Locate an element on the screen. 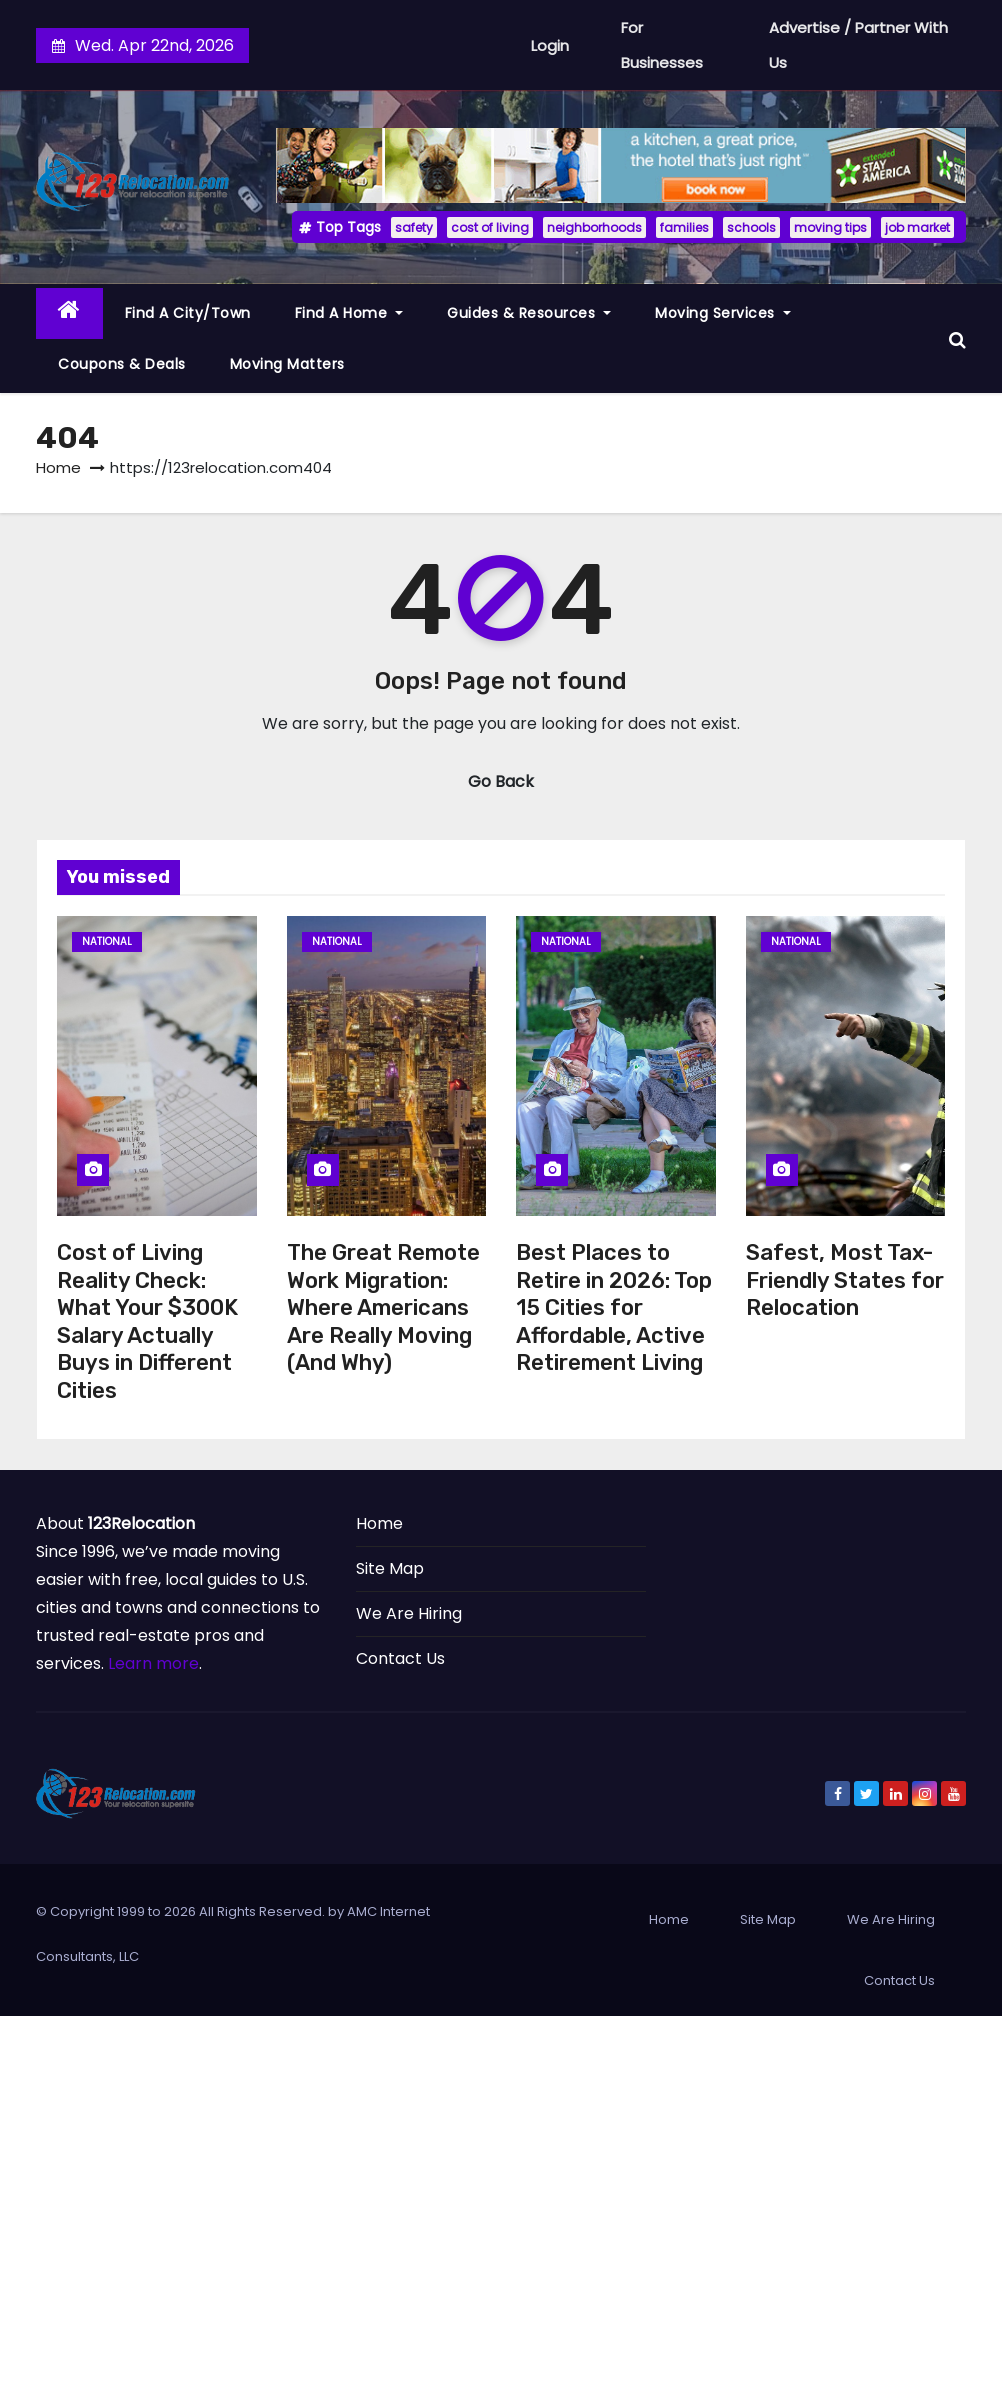 This screenshot has height=2392, width=1002. schools is located at coordinates (751, 227).